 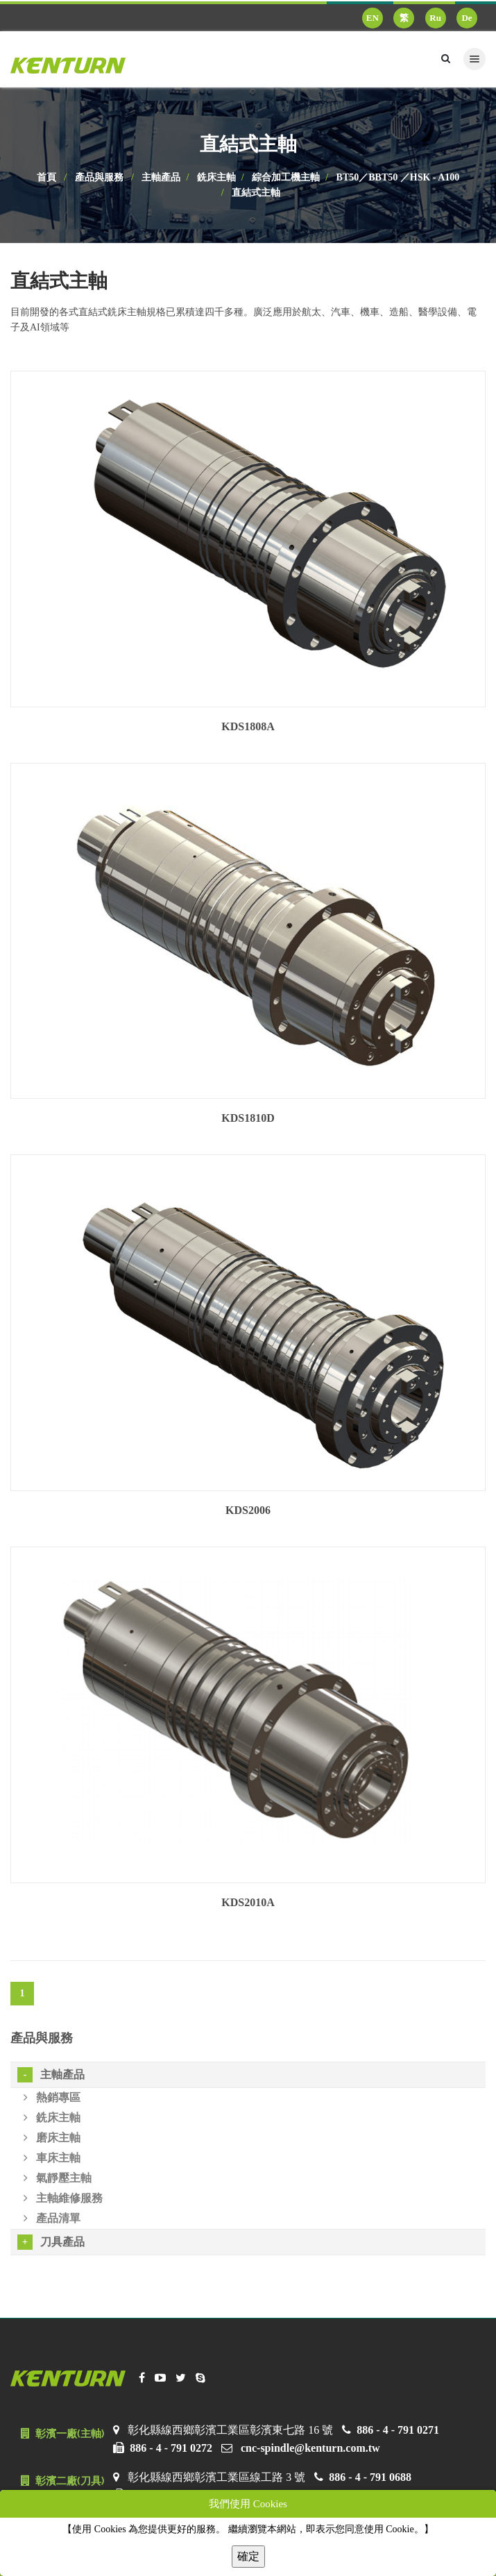 What do you see at coordinates (46, 177) in the screenshot?
I see `首頁` at bounding box center [46, 177].